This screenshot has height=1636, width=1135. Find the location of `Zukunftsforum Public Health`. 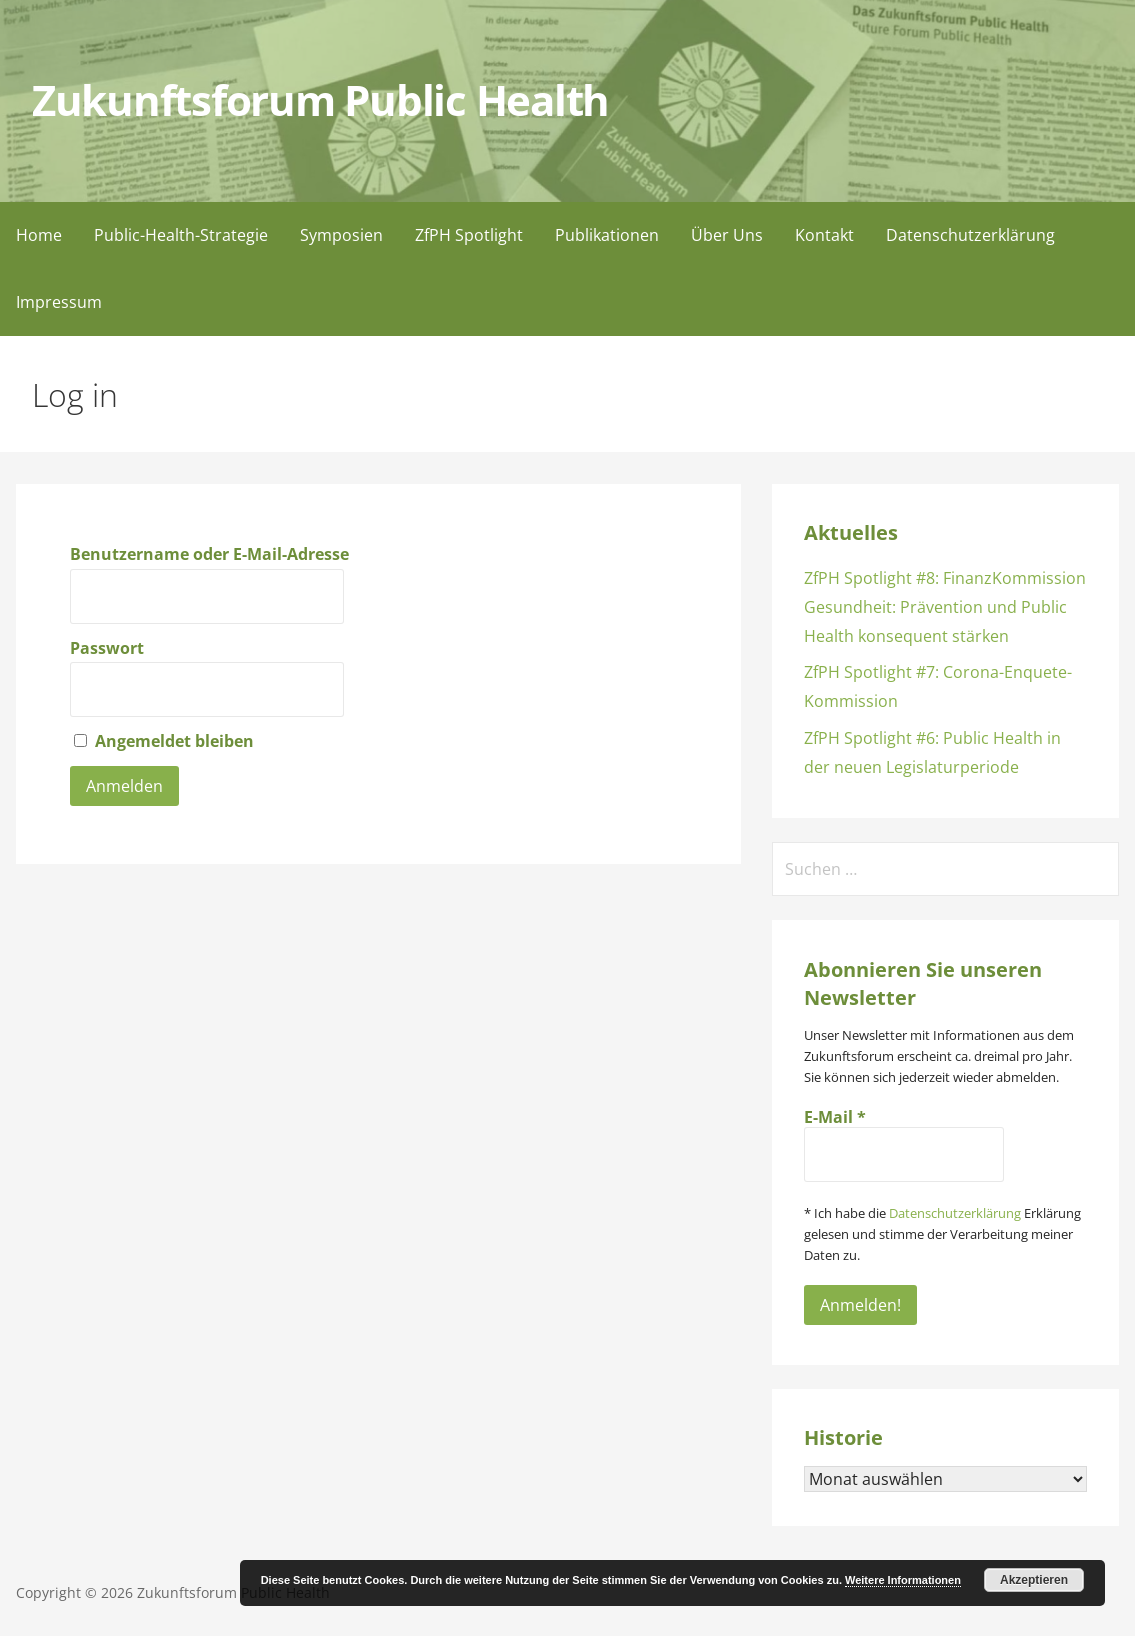

Zukunftsforum Public Health is located at coordinates (320, 100).